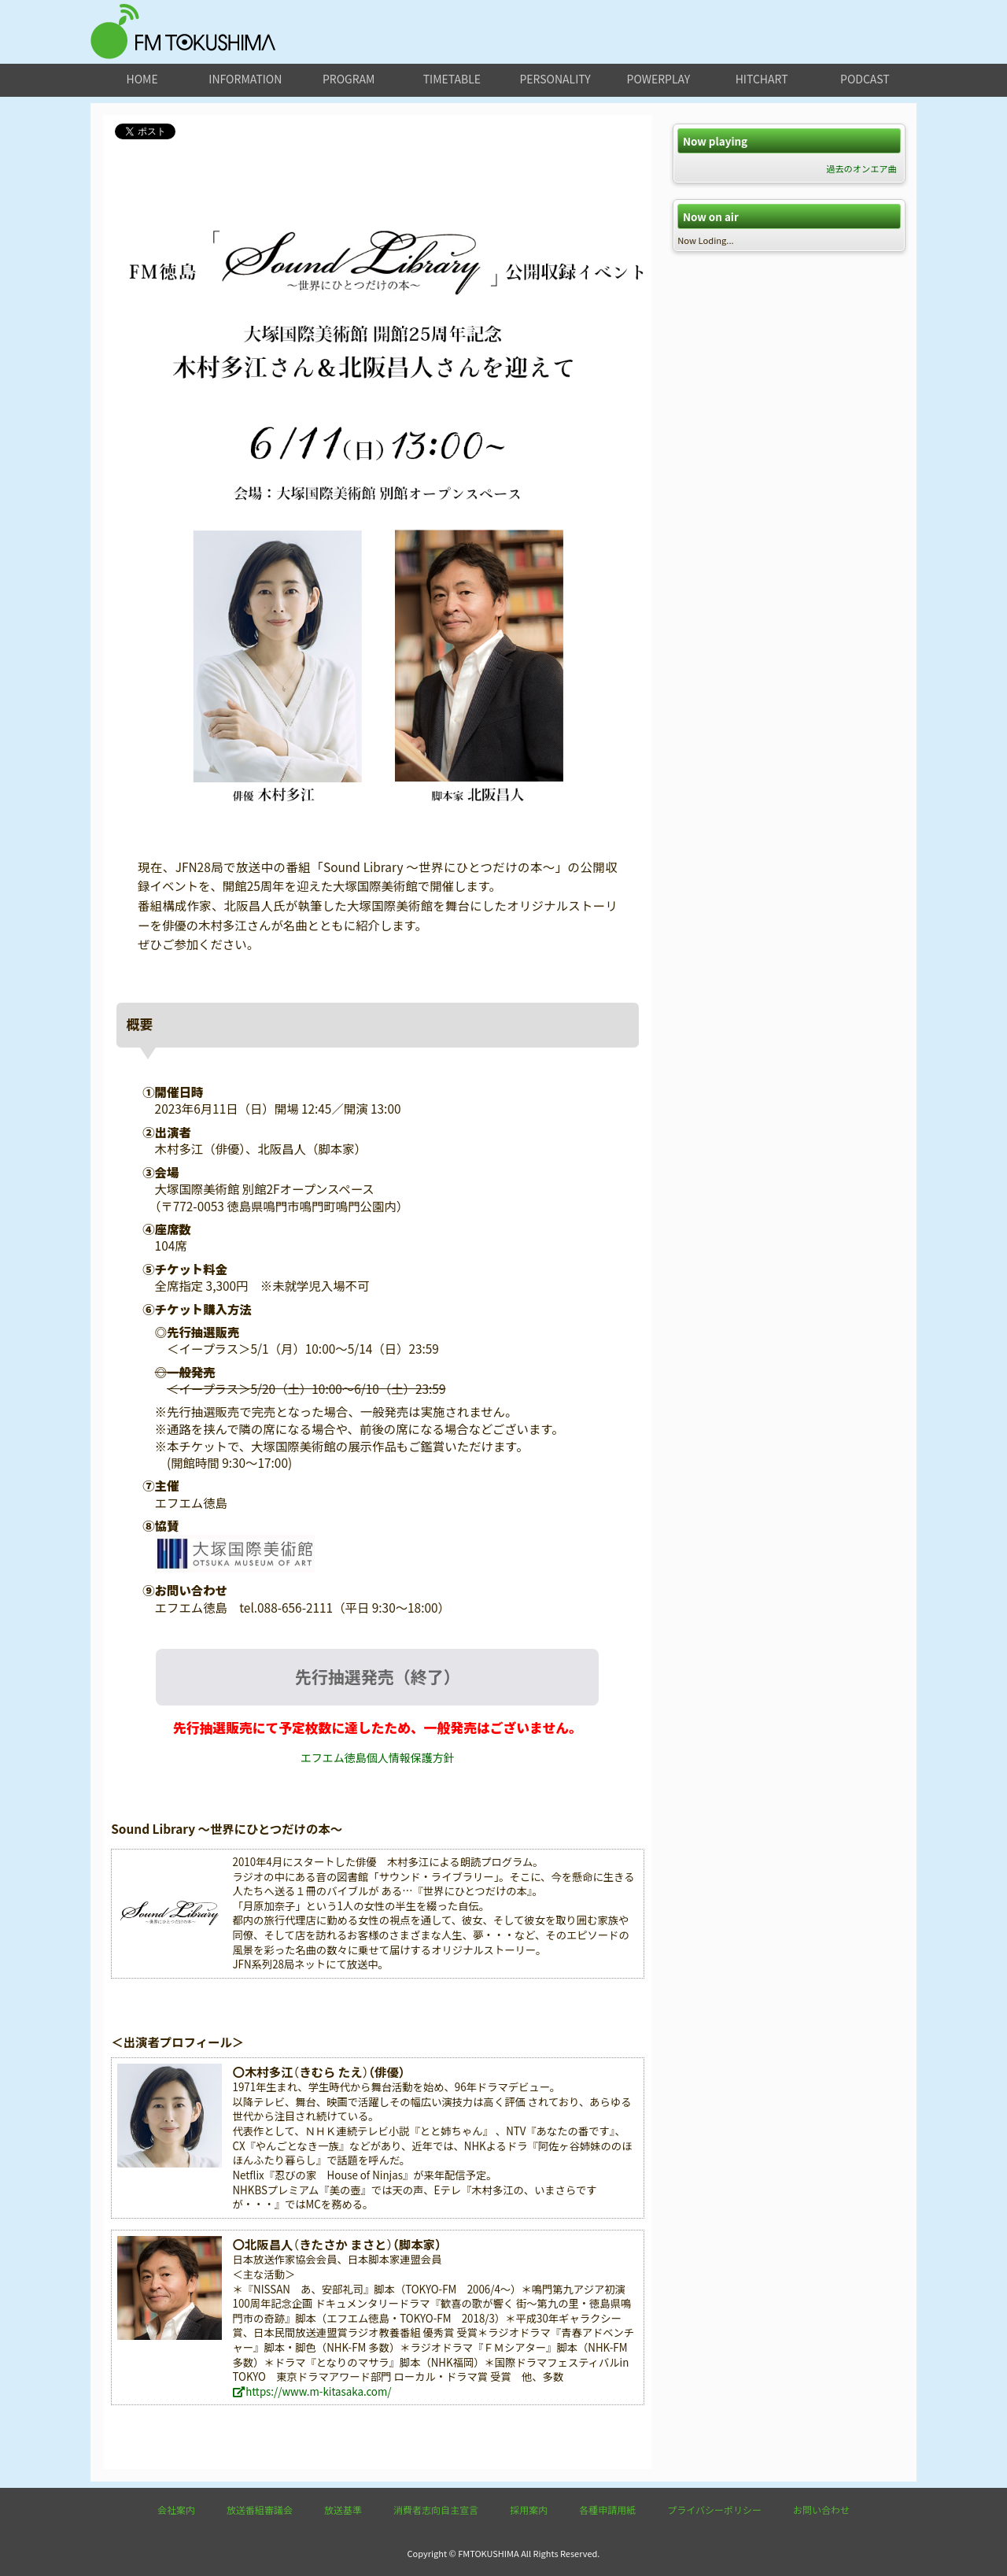 The width and height of the screenshot is (1007, 2576). I want to click on プライバシーポリシー, so click(714, 2509).